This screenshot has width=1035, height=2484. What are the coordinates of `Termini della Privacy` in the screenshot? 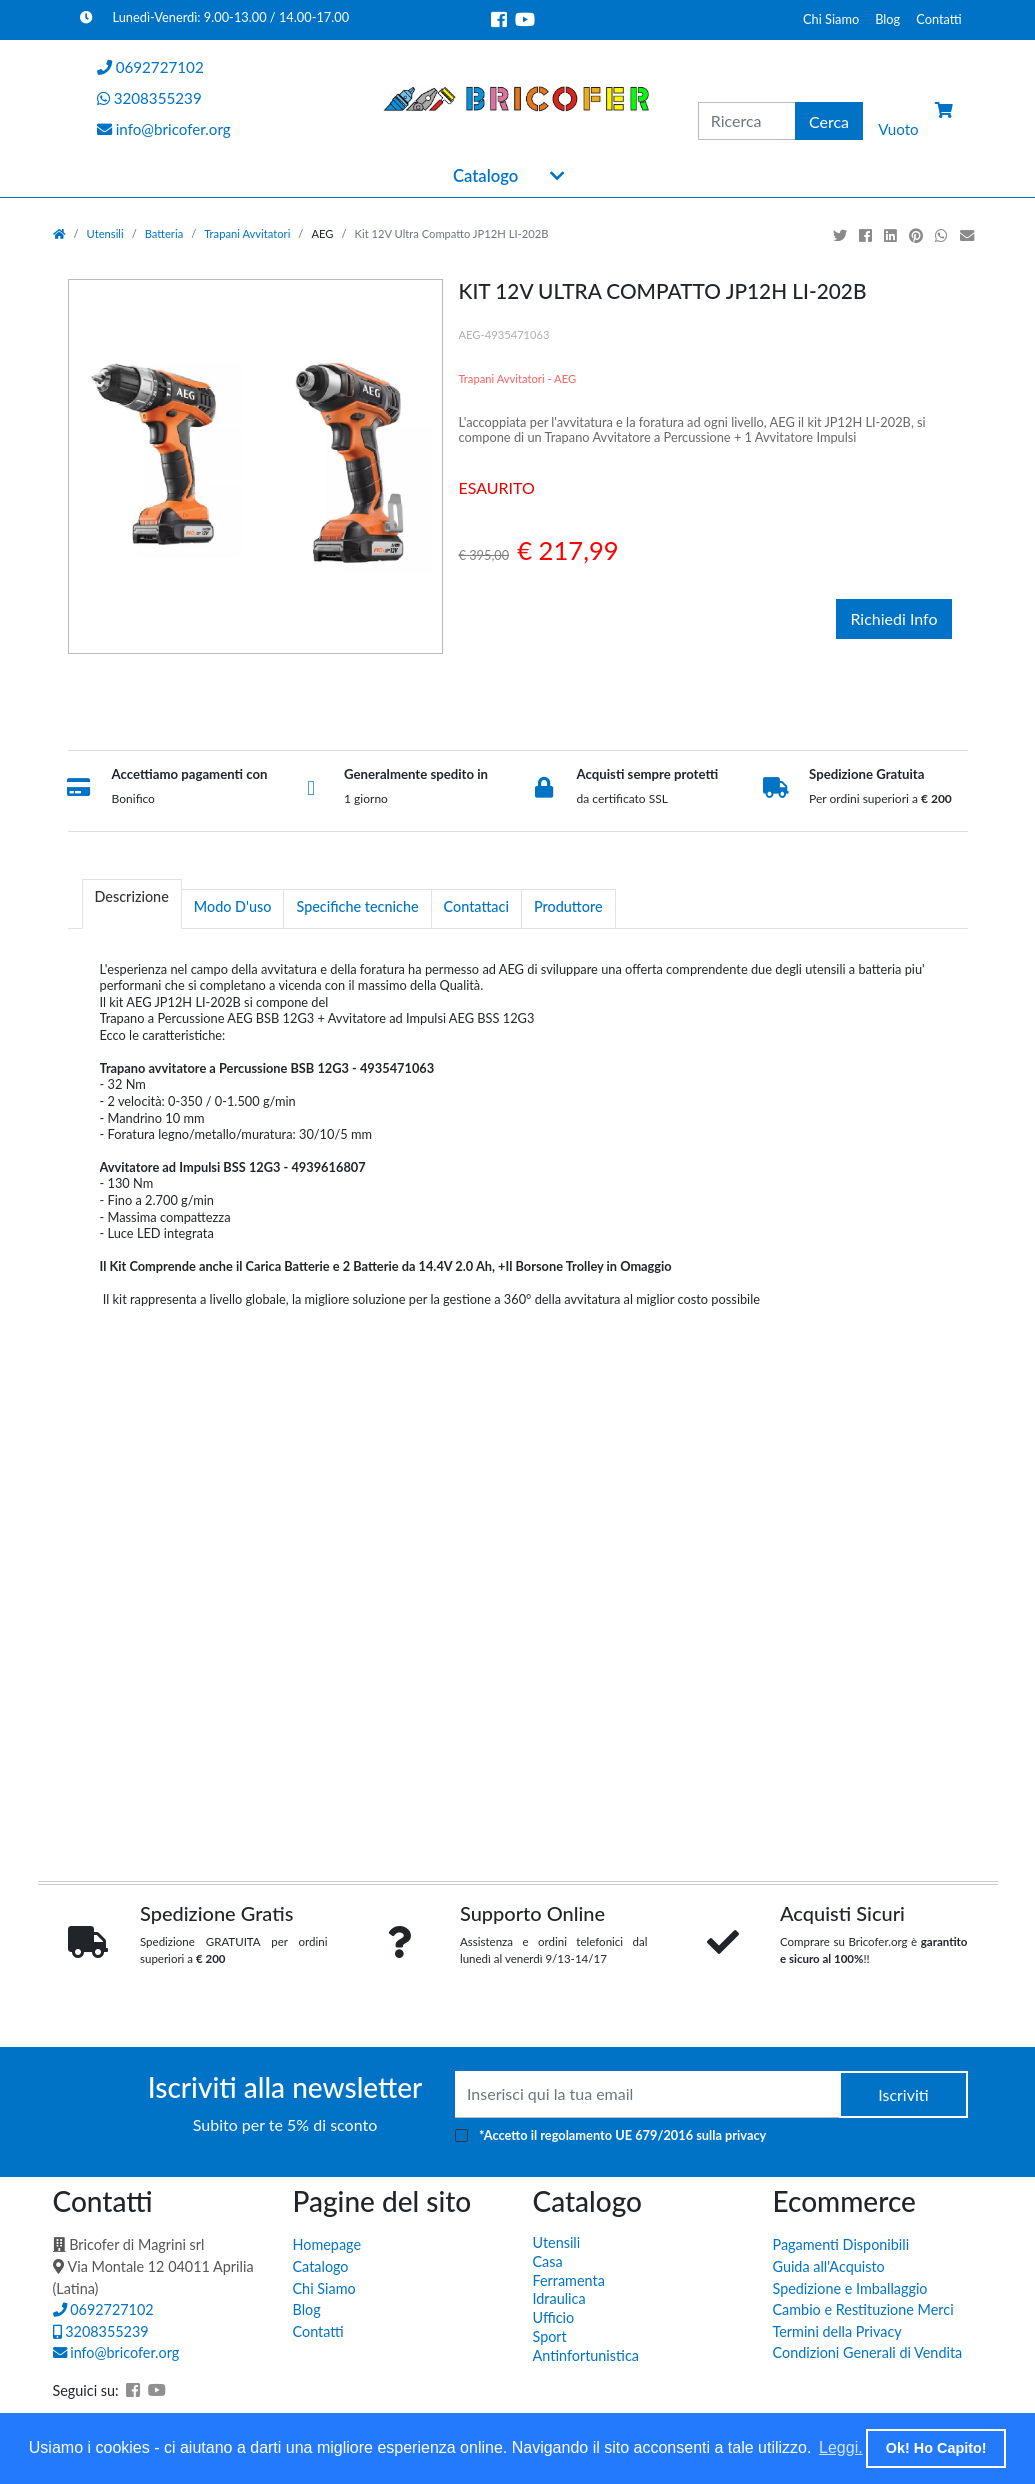 It's located at (837, 2331).